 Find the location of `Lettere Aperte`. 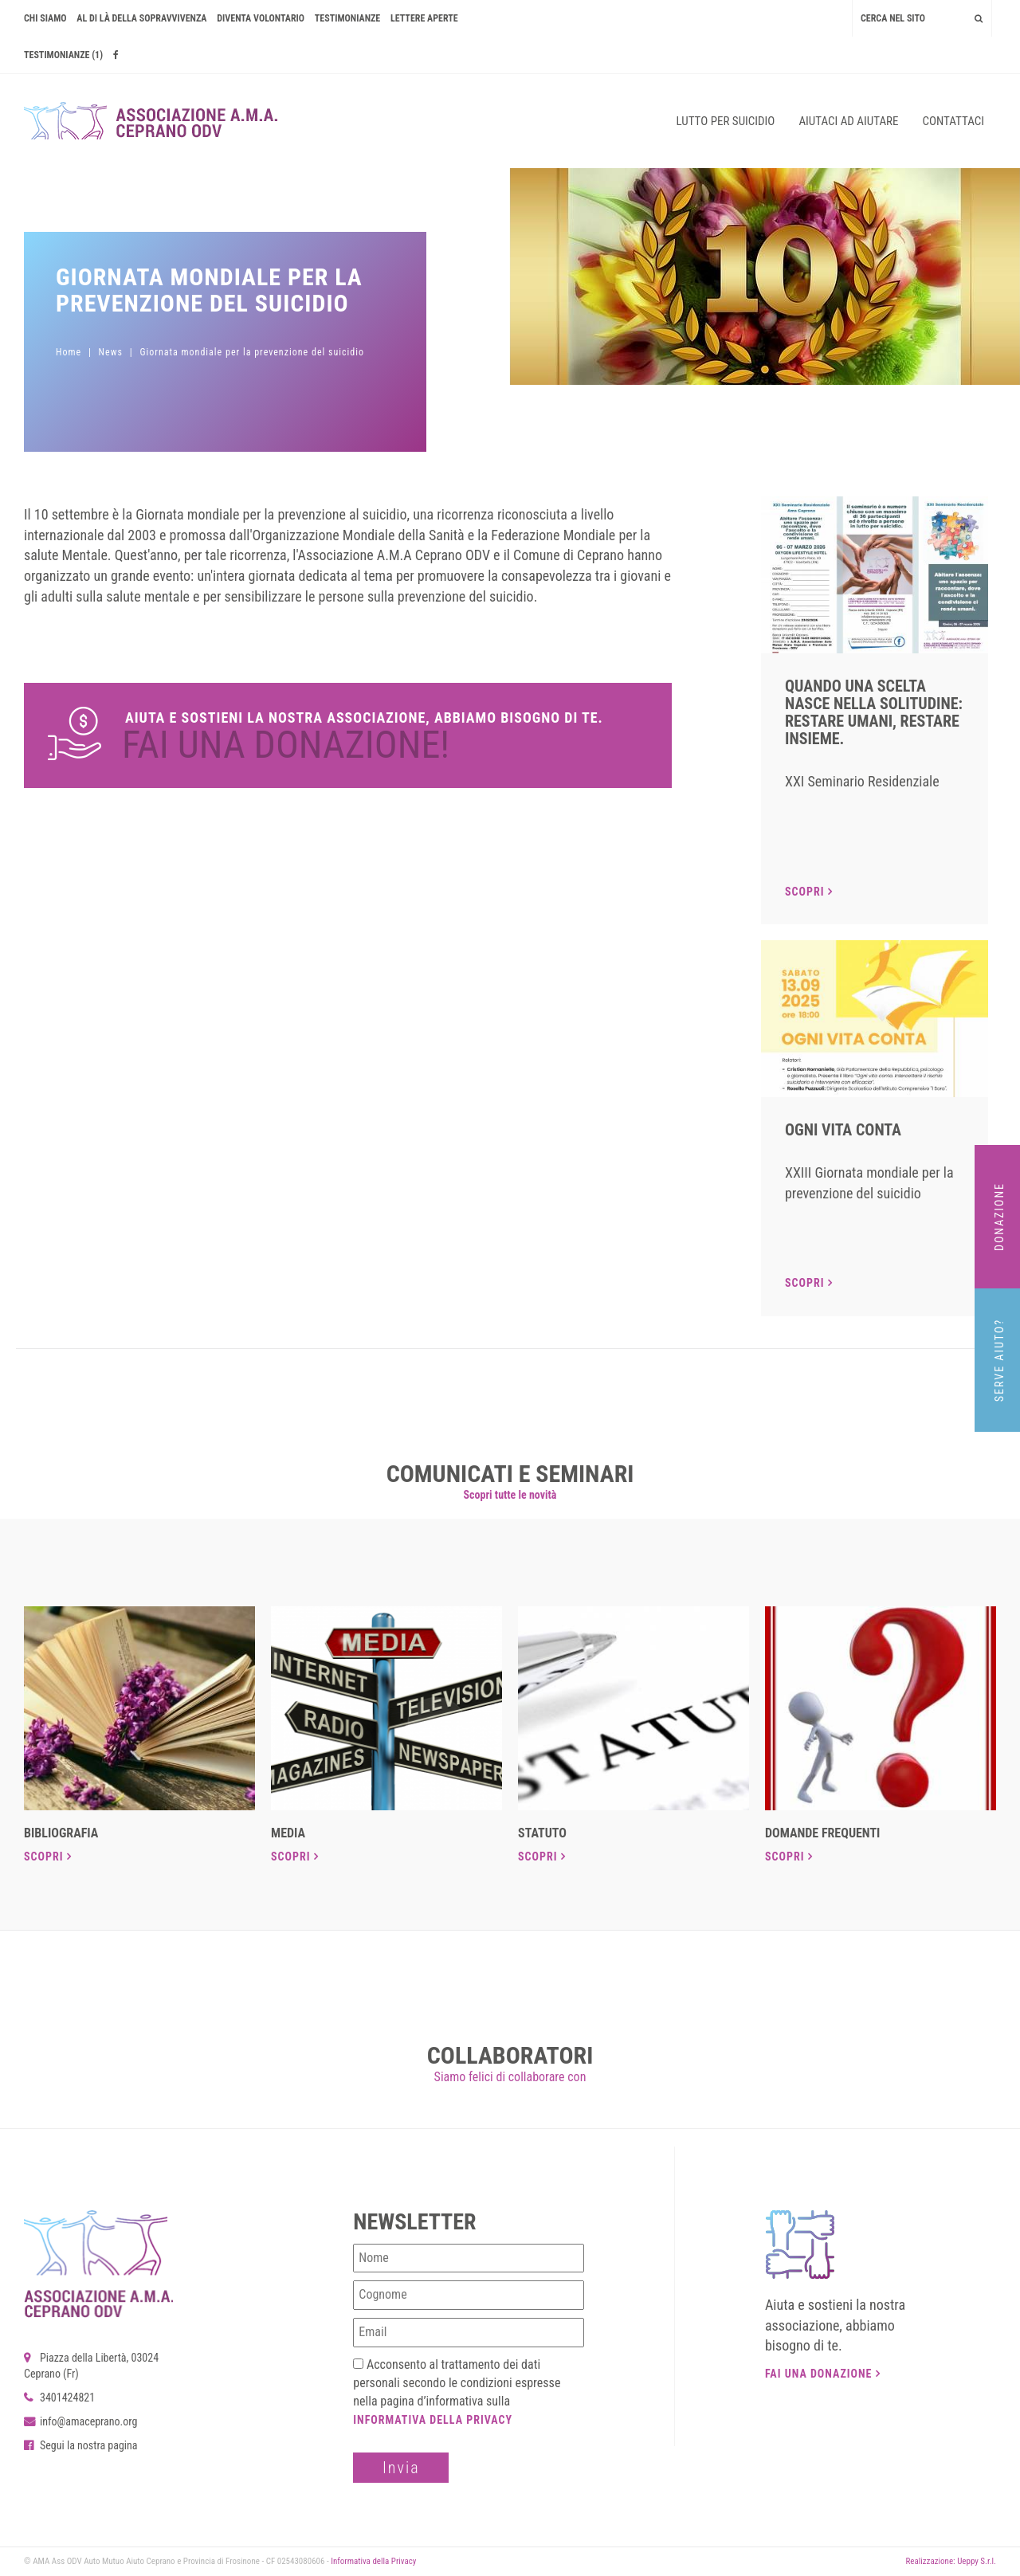

Lettere Aperte is located at coordinates (424, 18).